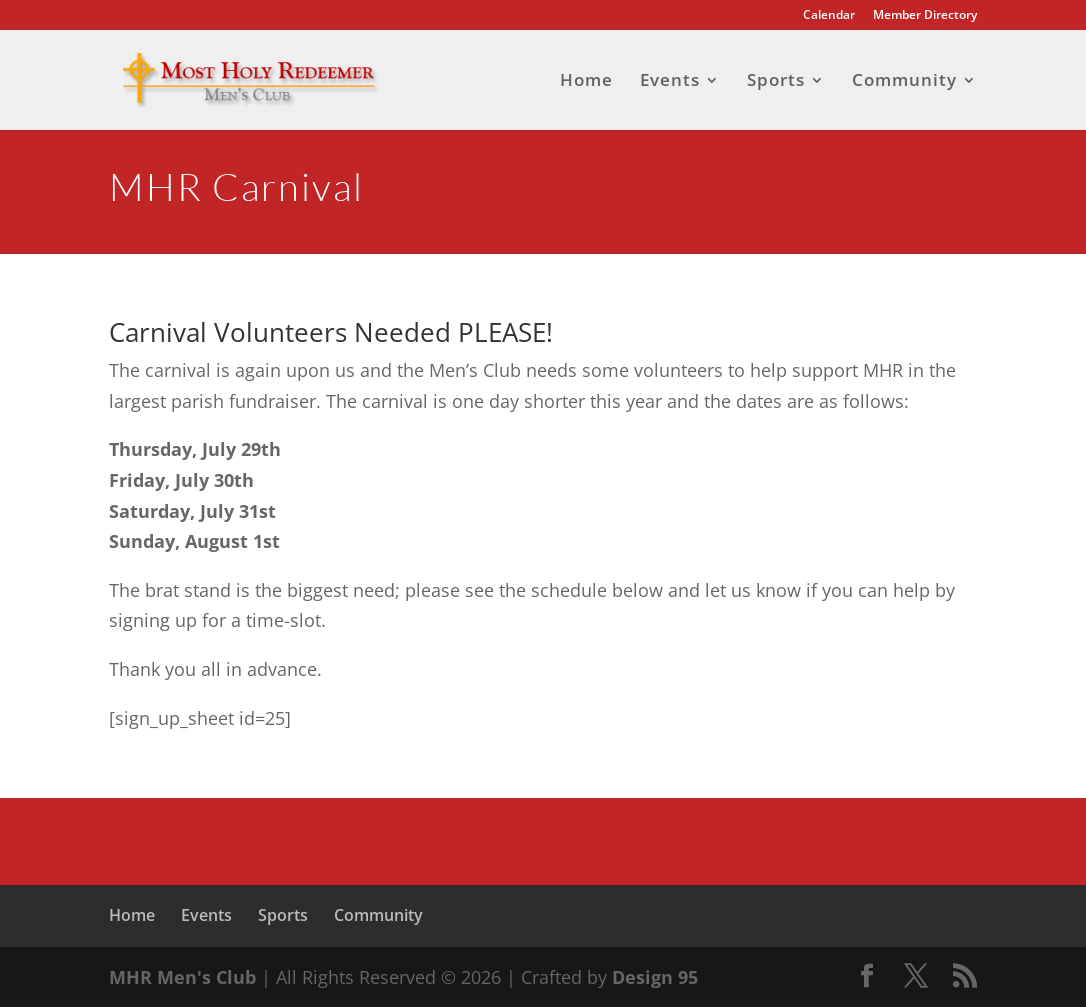 The height and width of the screenshot is (1007, 1086). What do you see at coordinates (904, 82) in the screenshot?
I see `Community` at bounding box center [904, 82].